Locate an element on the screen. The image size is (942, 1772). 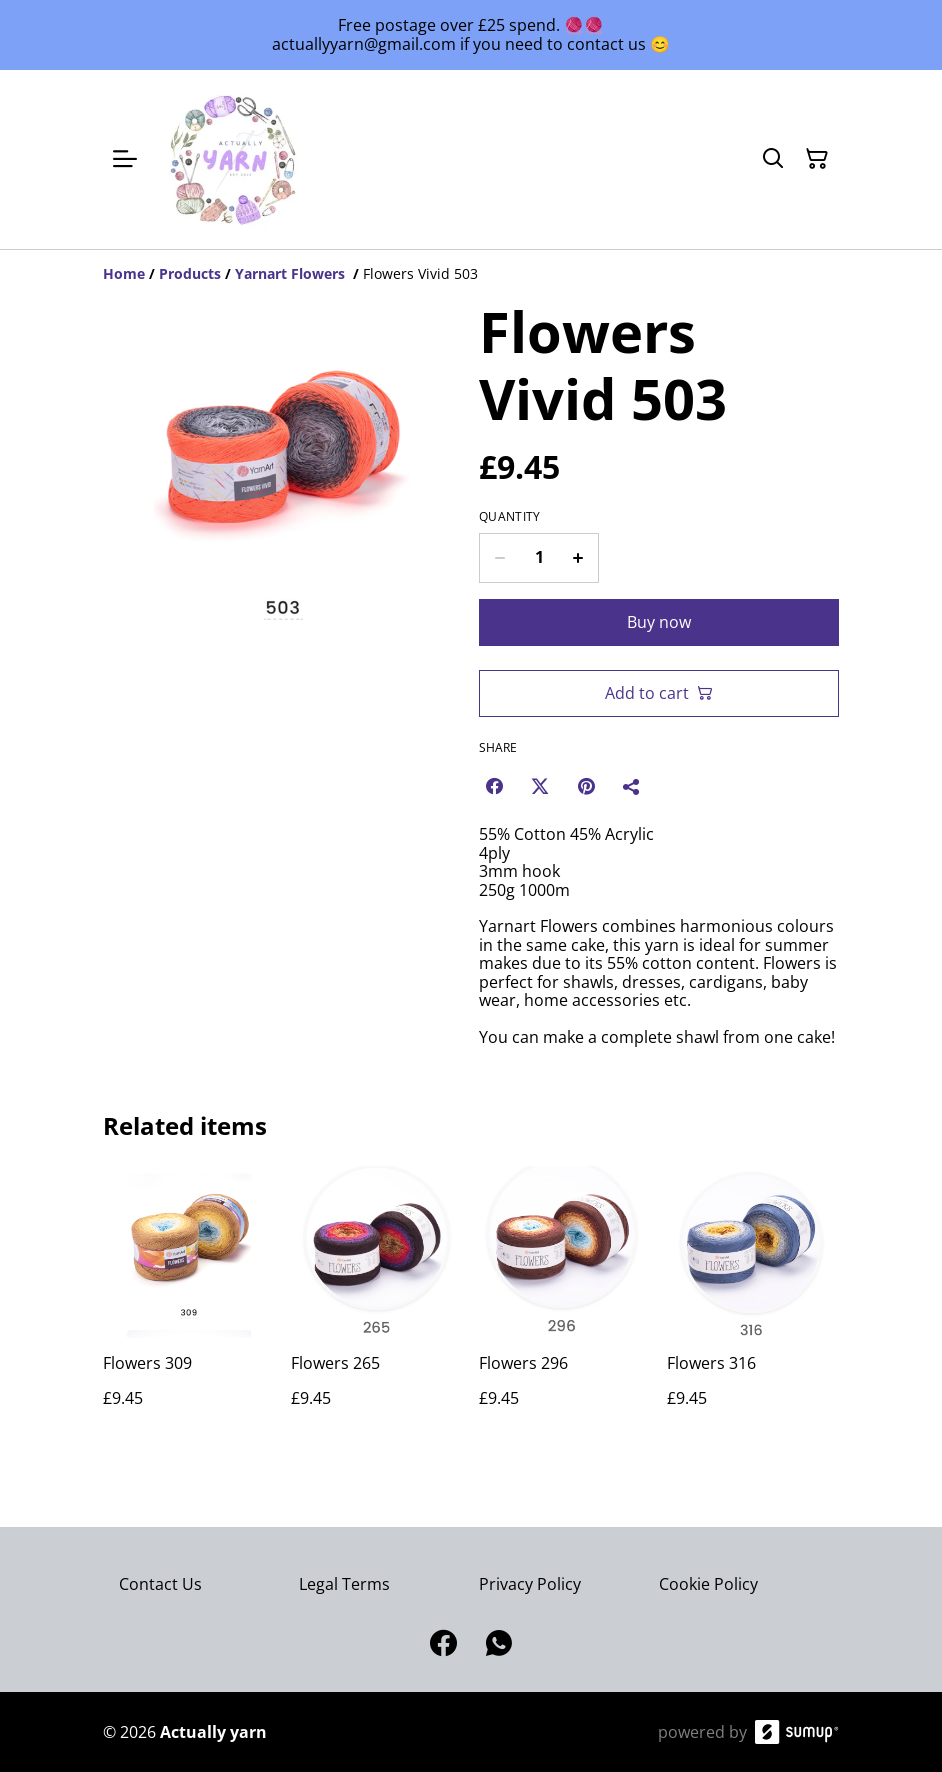
[Decrease quantity for Flowers Vivid 503] is located at coordinates (499, 558).